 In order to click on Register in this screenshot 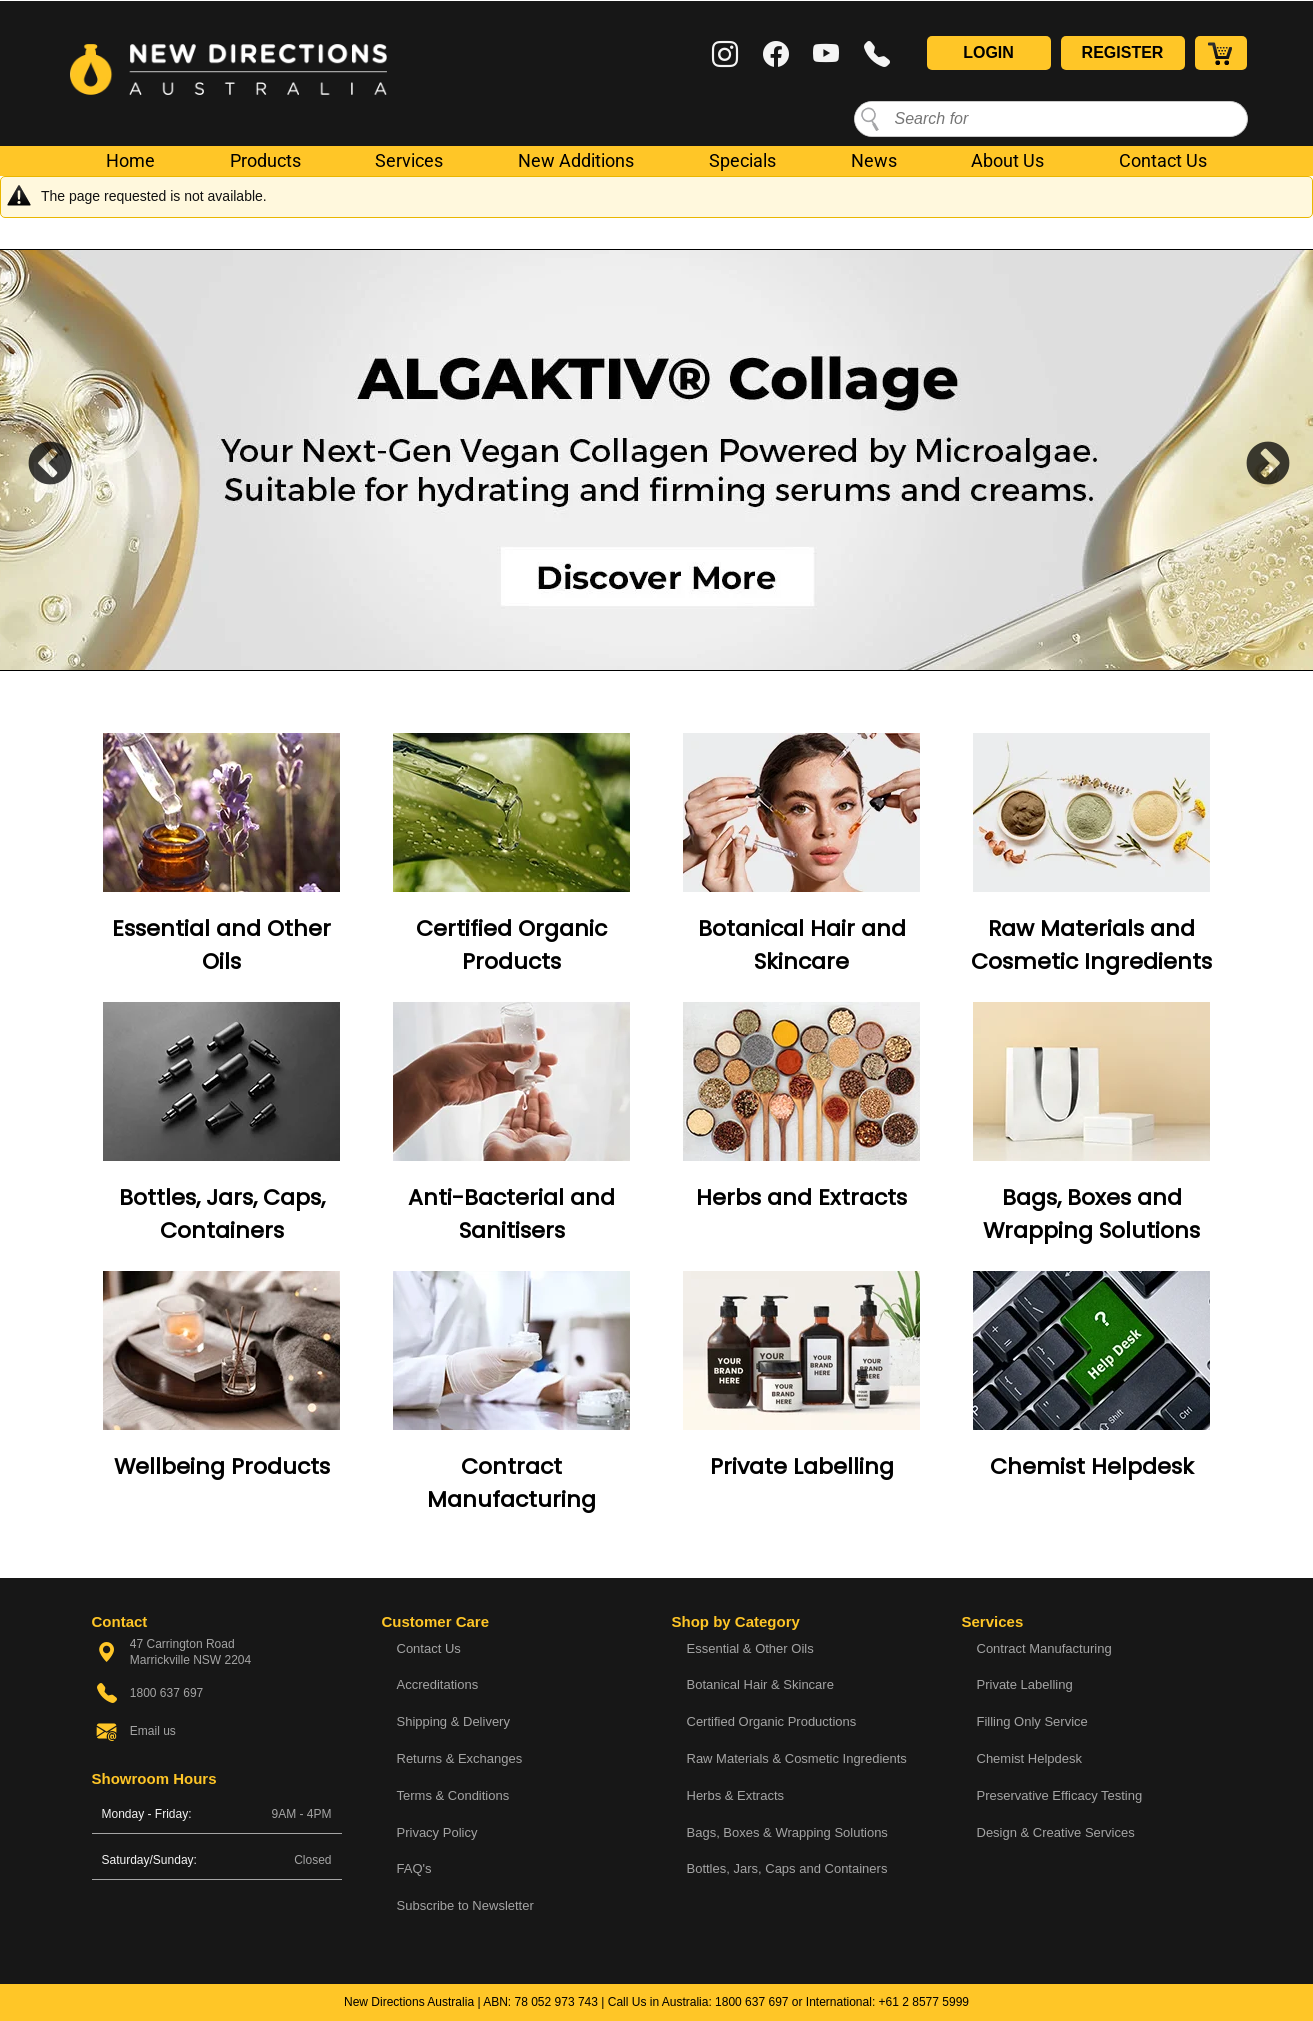, I will do `click(1123, 52)`.